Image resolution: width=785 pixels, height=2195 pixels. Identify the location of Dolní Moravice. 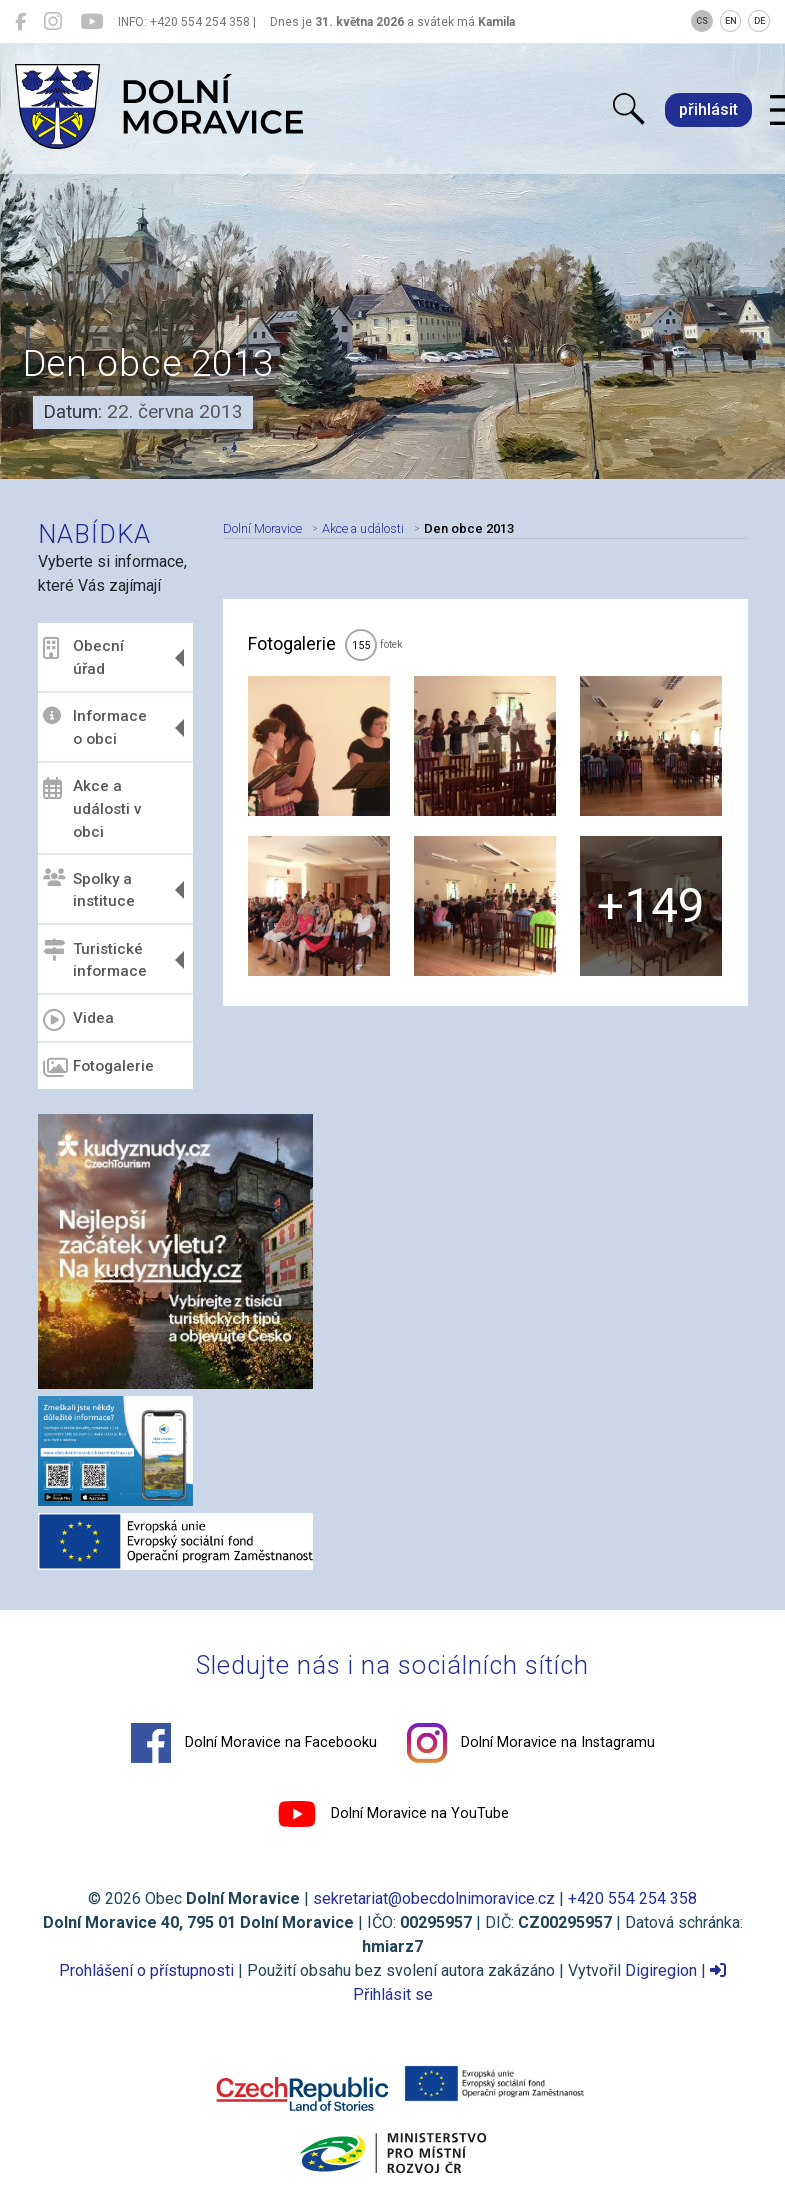
(262, 528).